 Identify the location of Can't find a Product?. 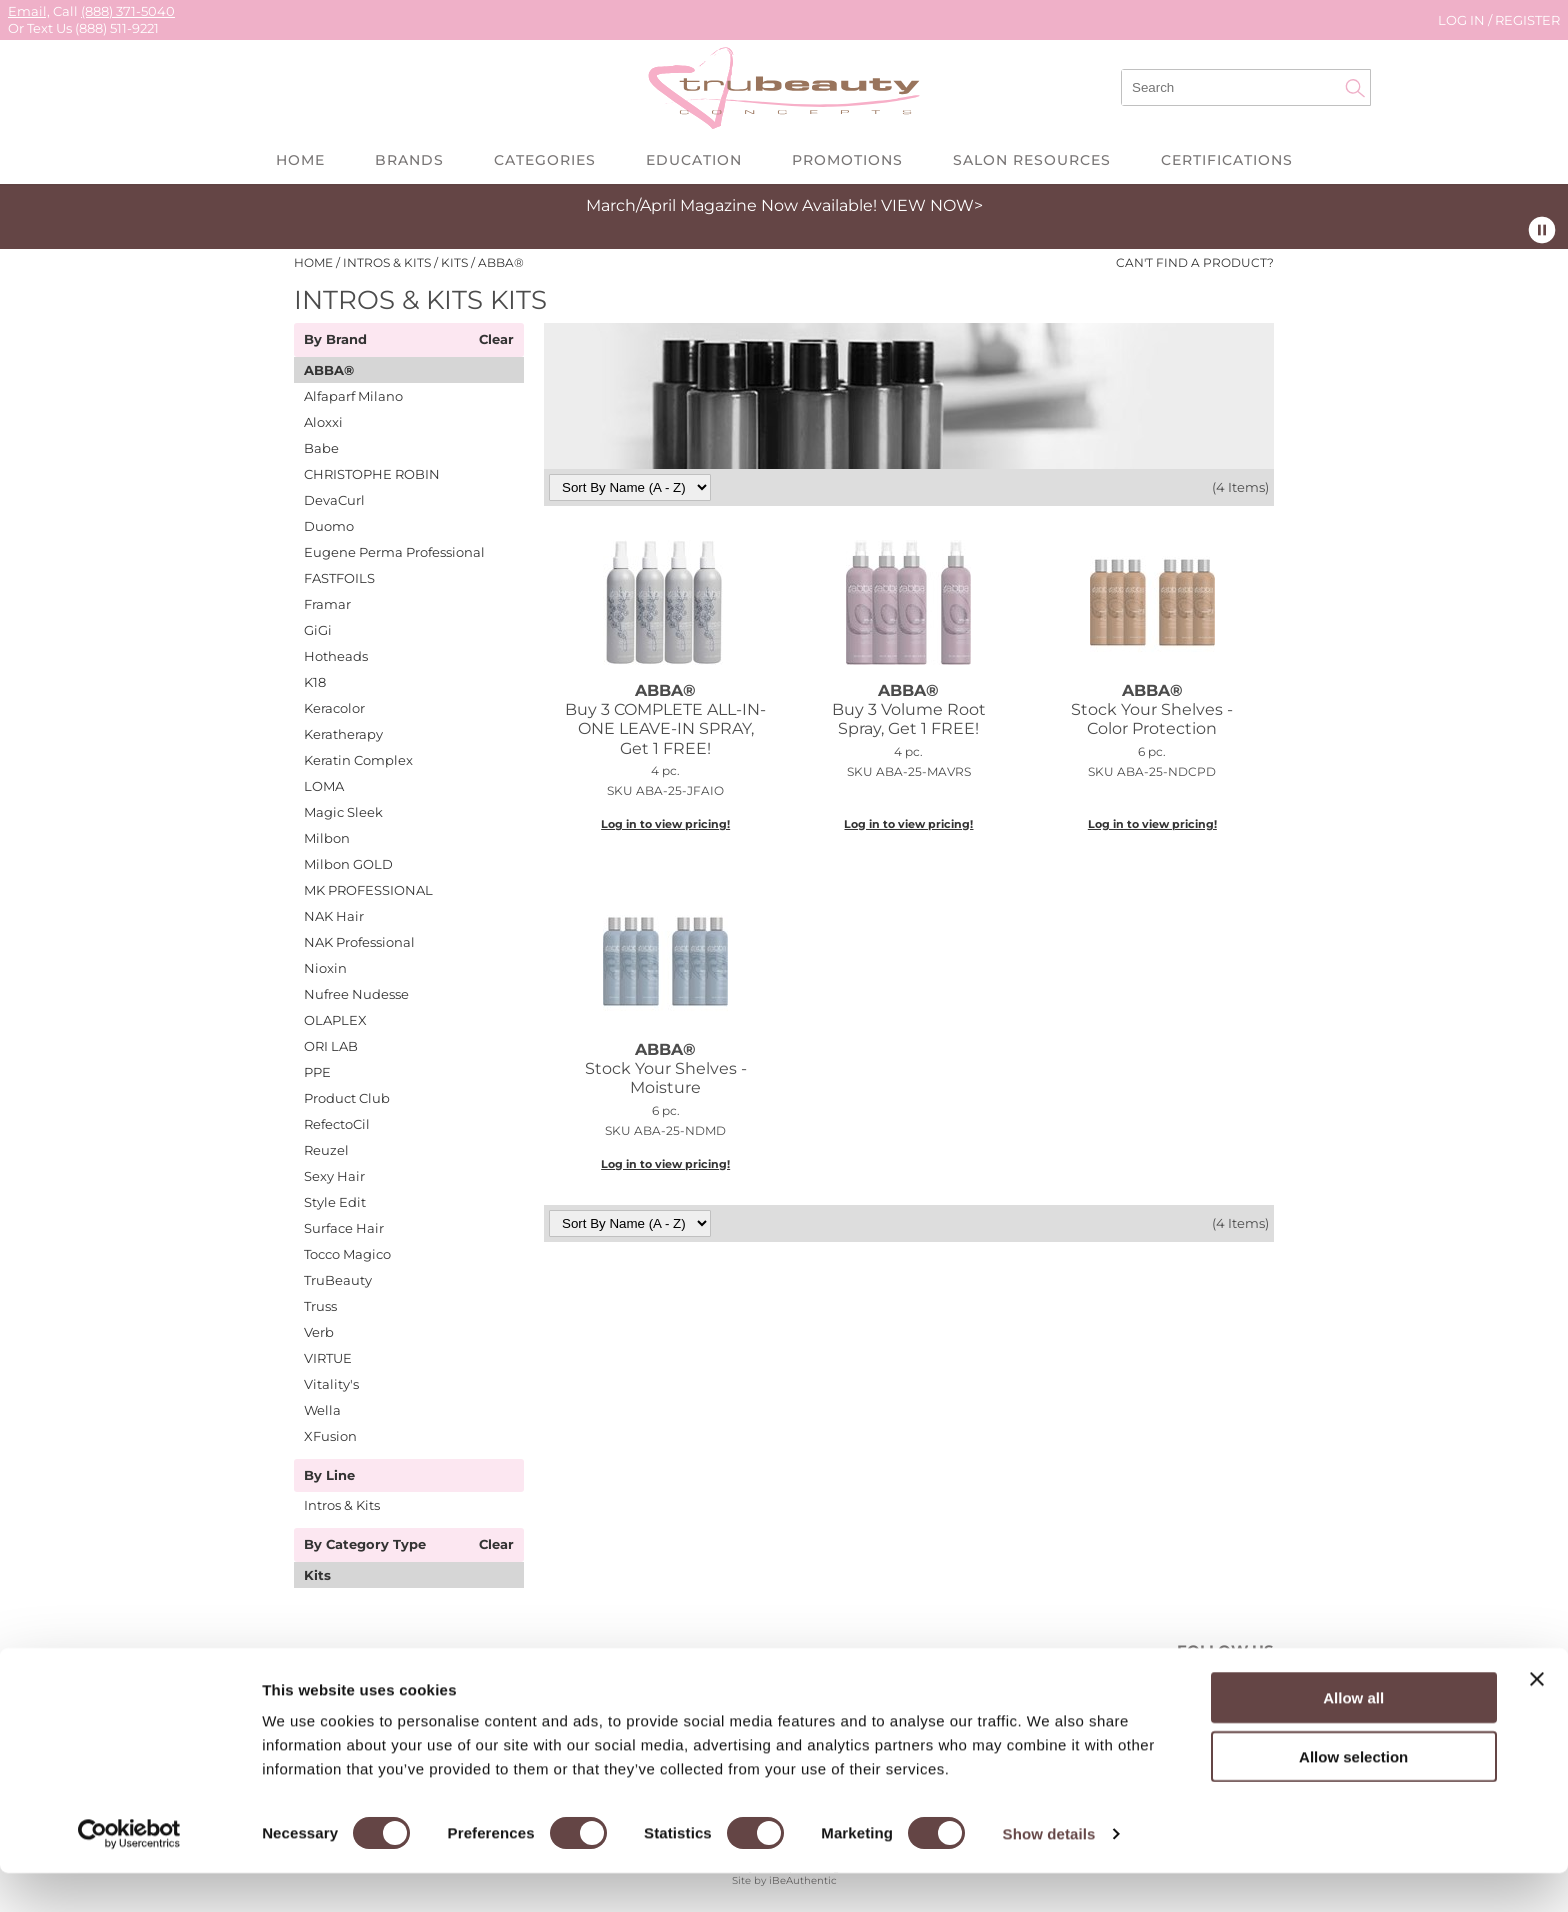
(1195, 263).